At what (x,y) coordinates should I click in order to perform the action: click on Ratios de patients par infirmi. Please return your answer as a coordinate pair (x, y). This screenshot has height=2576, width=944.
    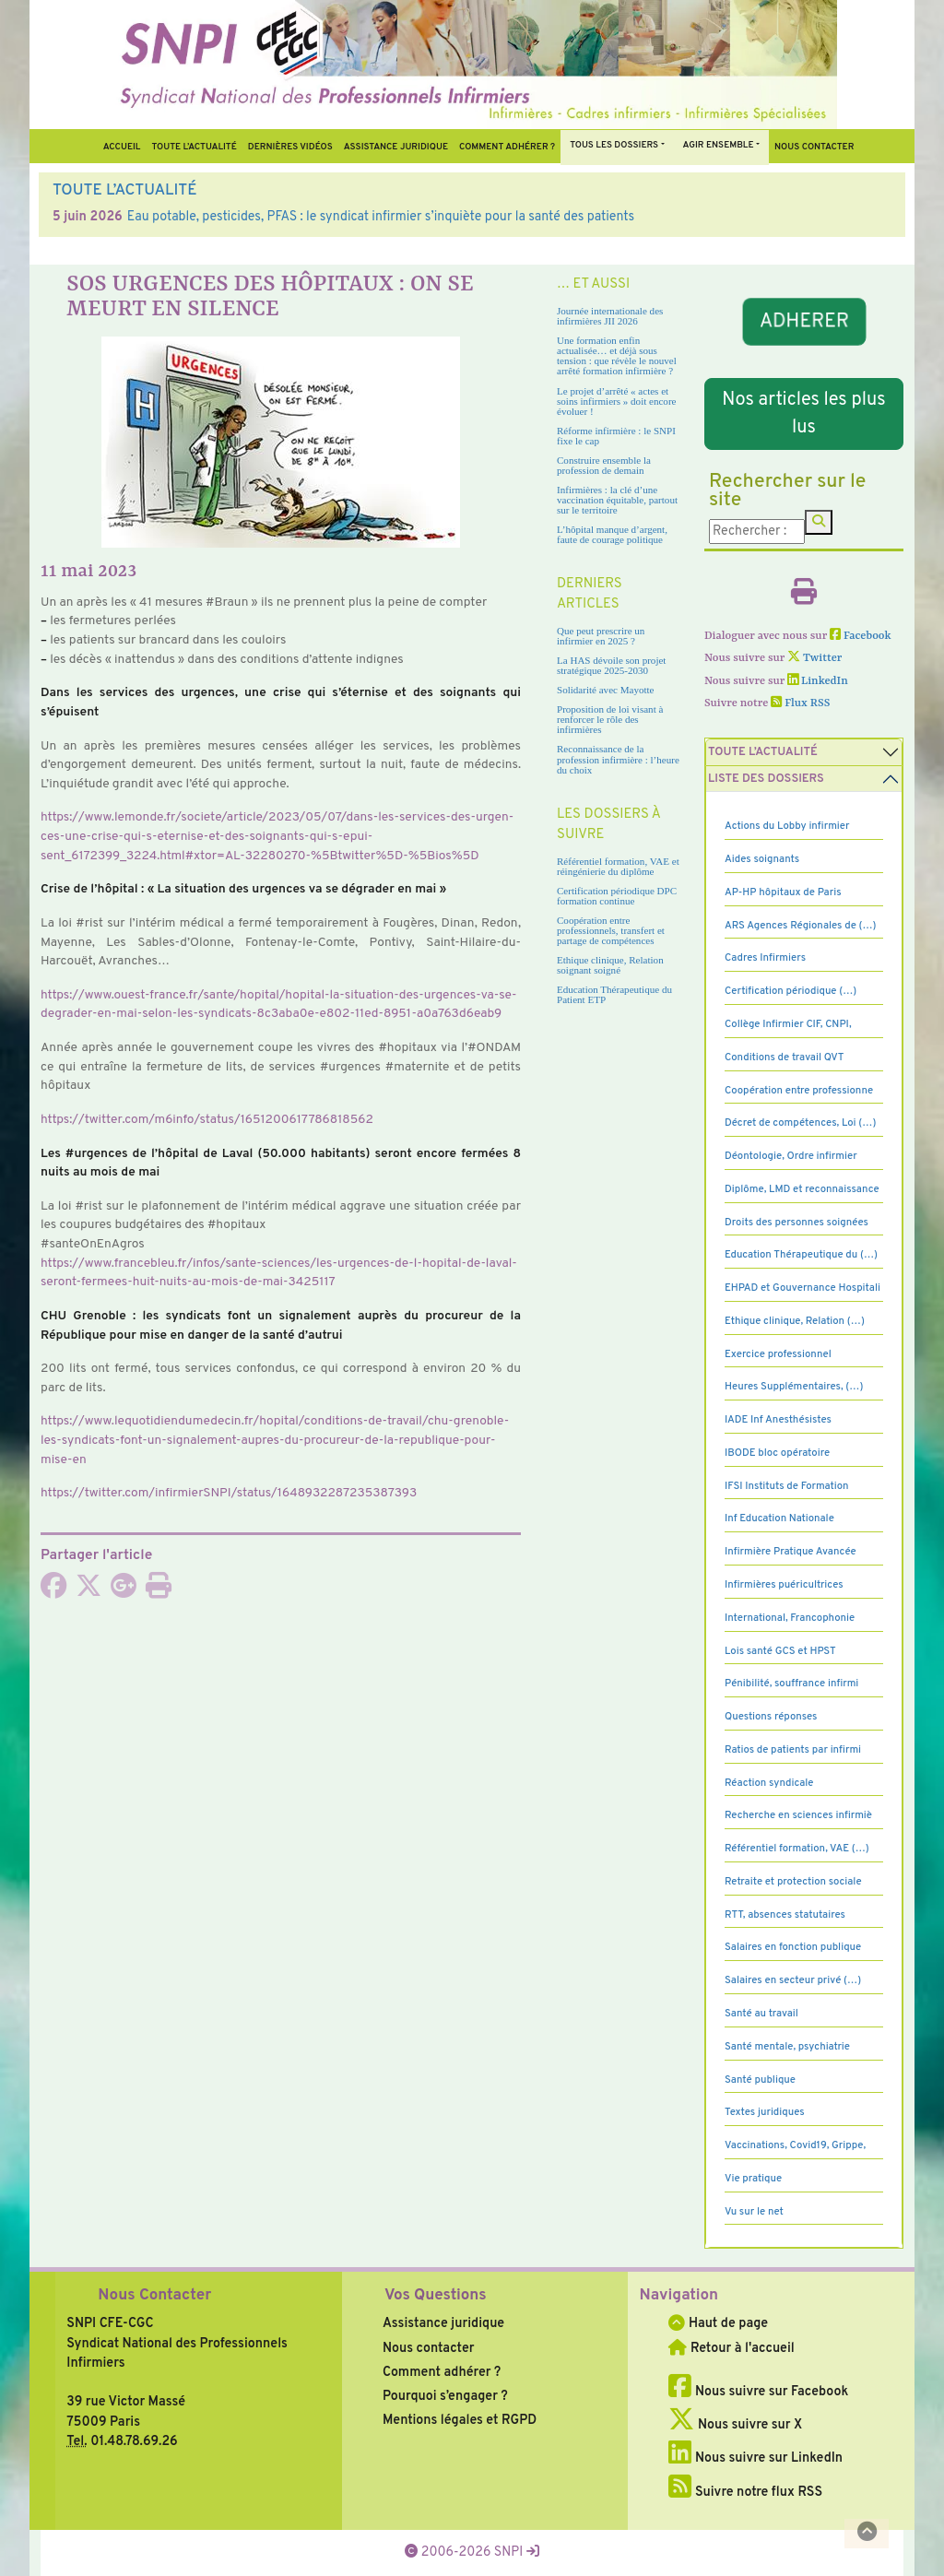
    Looking at the image, I should click on (793, 1749).